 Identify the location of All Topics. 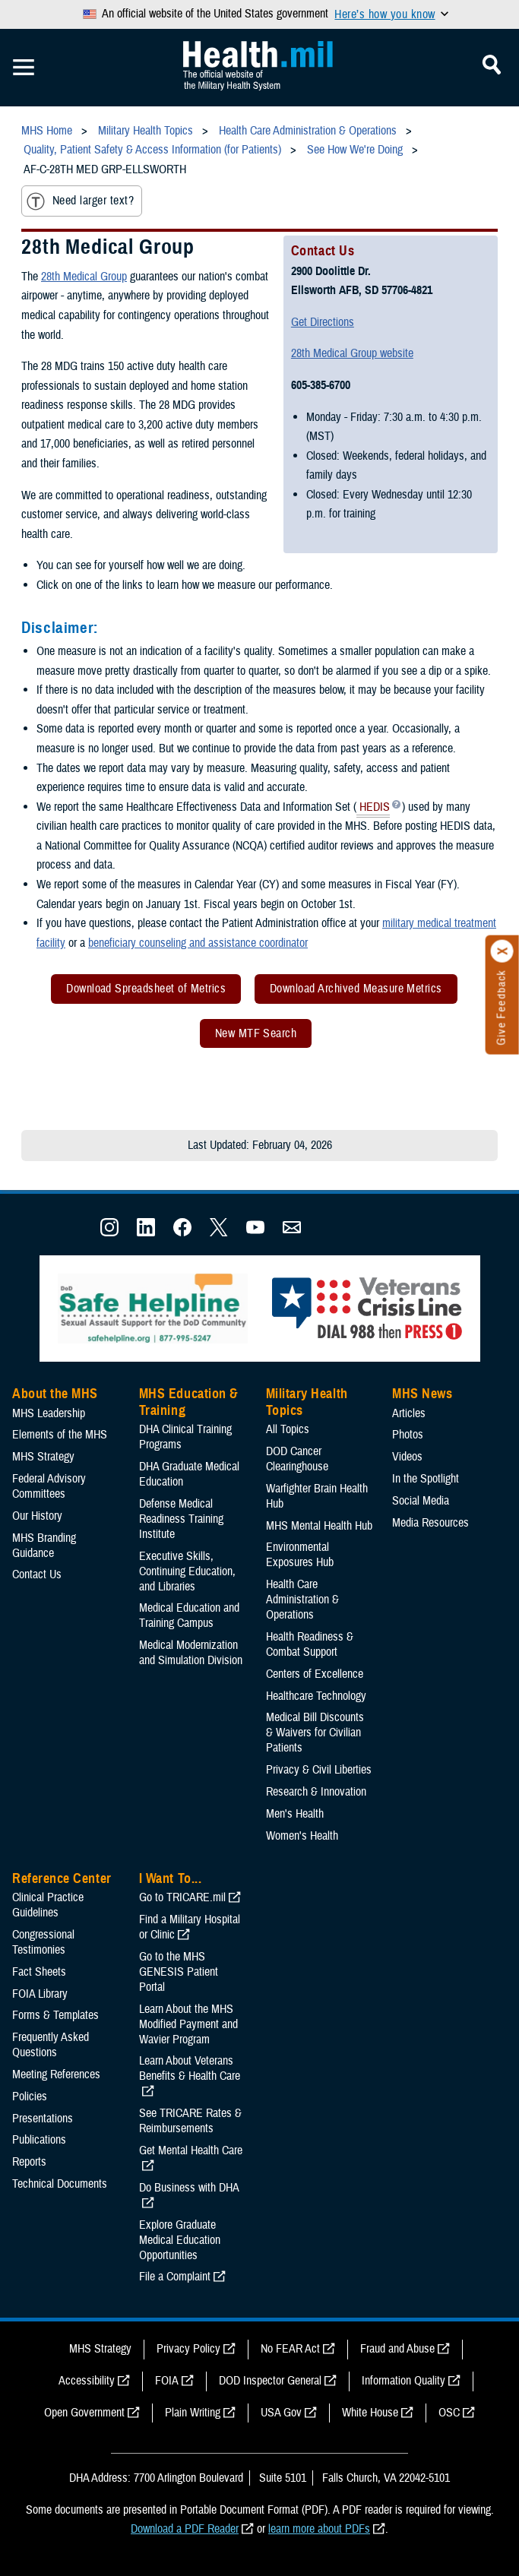
(287, 1429).